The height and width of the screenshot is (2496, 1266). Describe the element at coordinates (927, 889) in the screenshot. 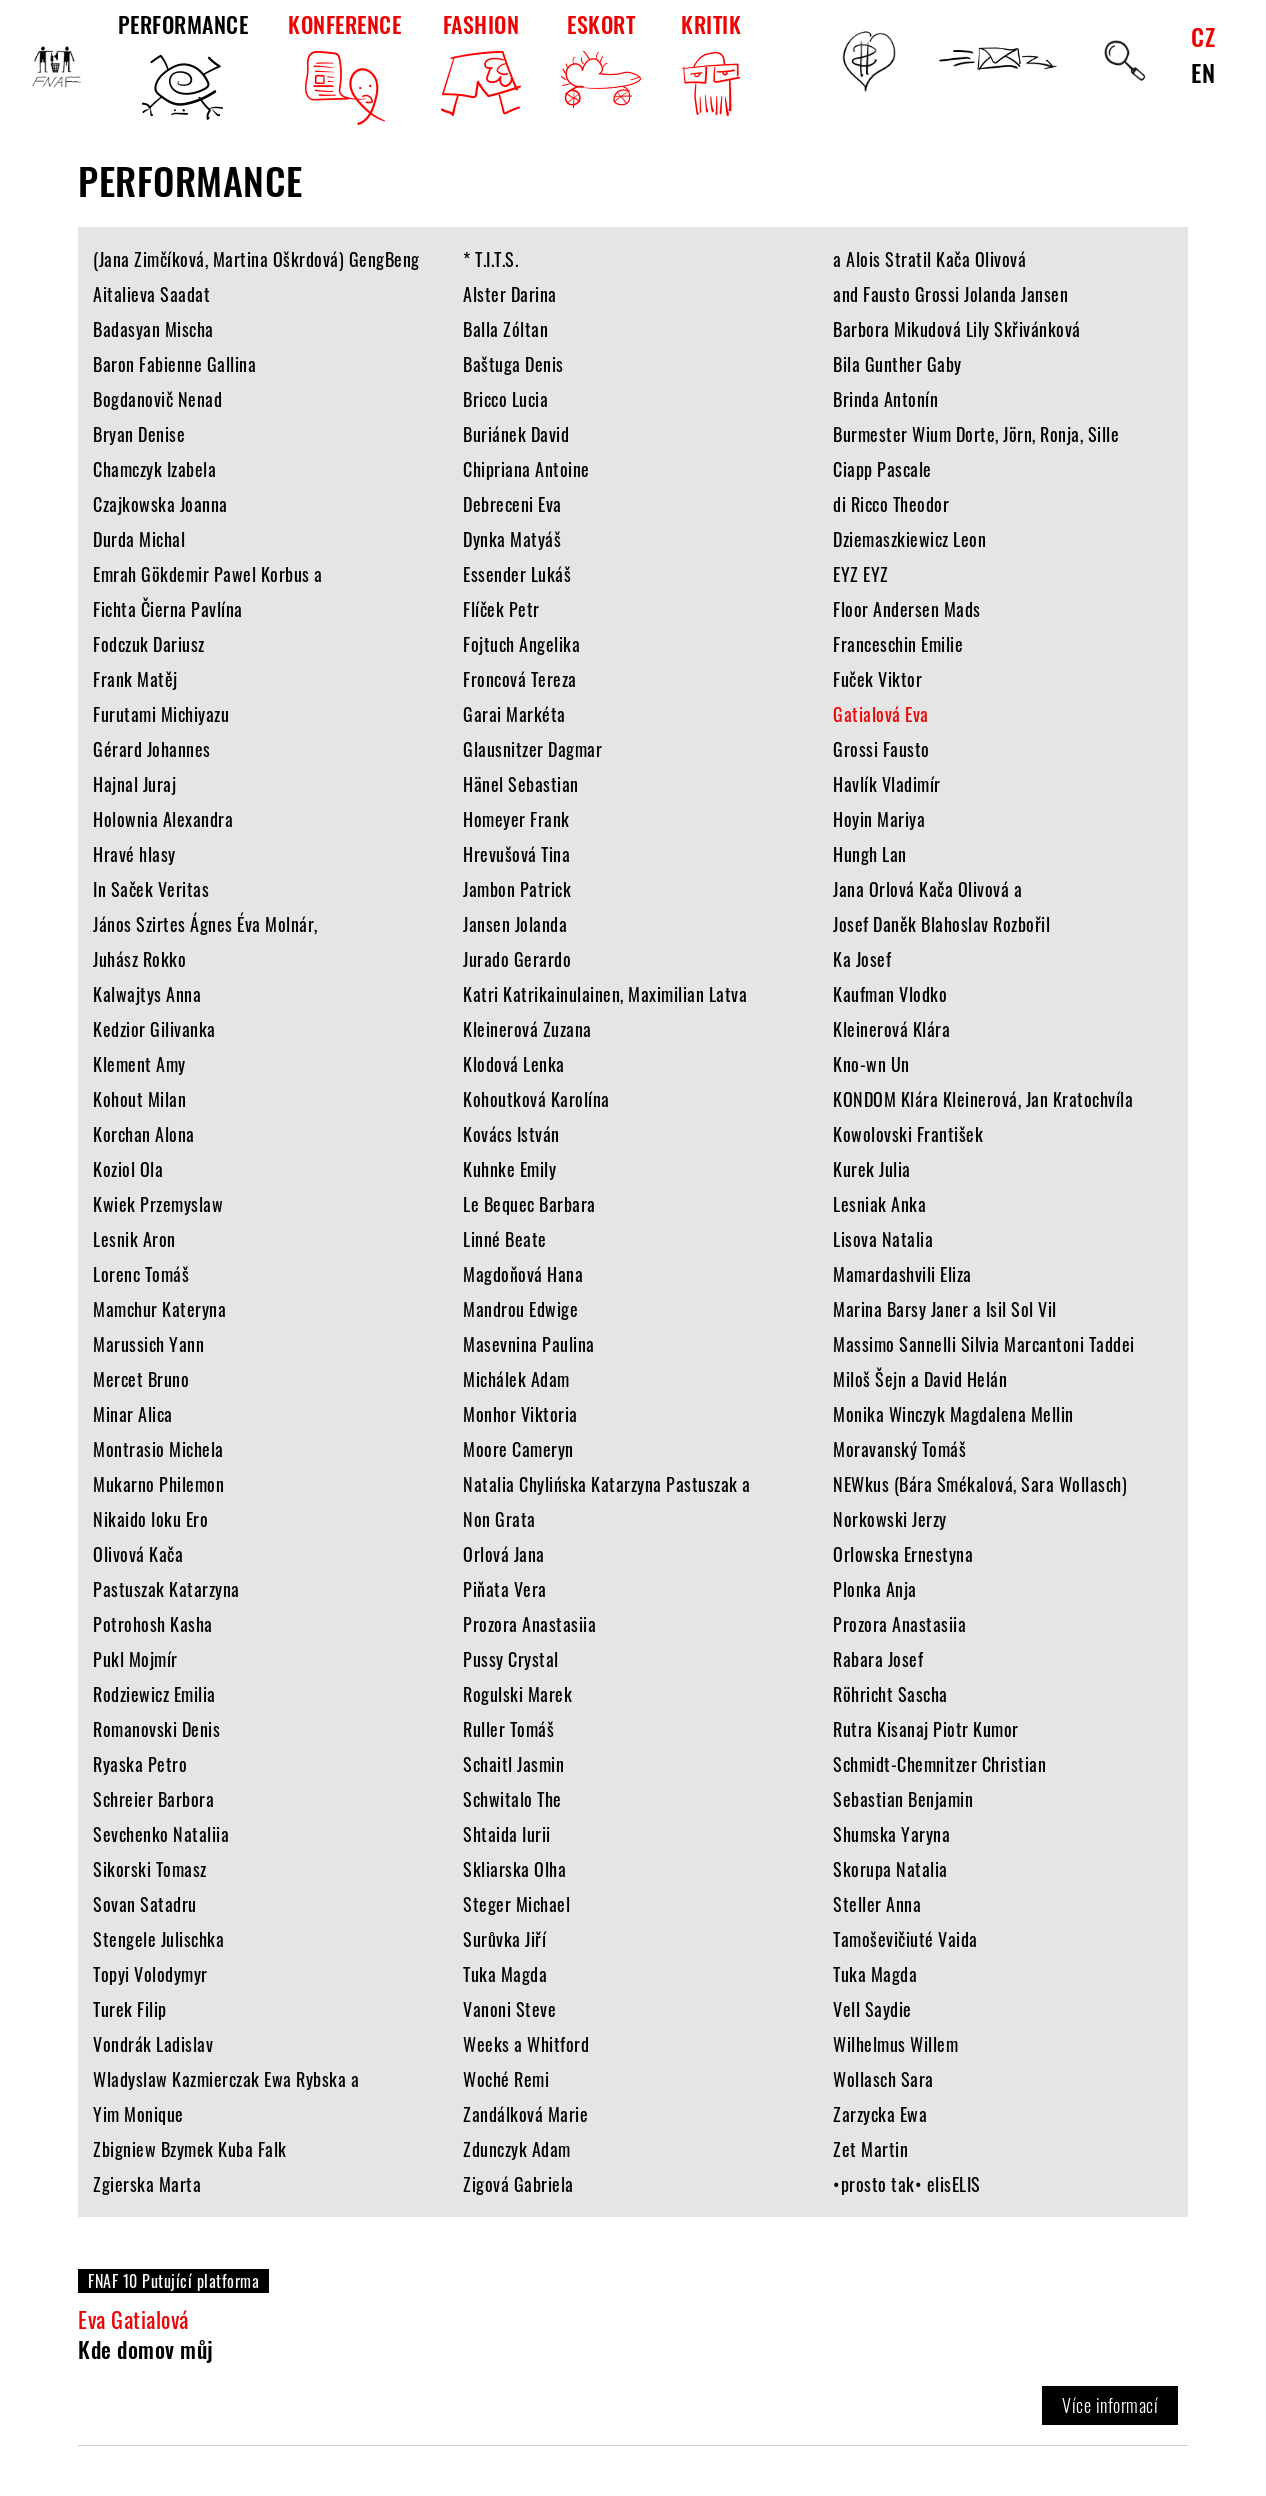

I see `Jana Orlová Kača Olivová a` at that location.